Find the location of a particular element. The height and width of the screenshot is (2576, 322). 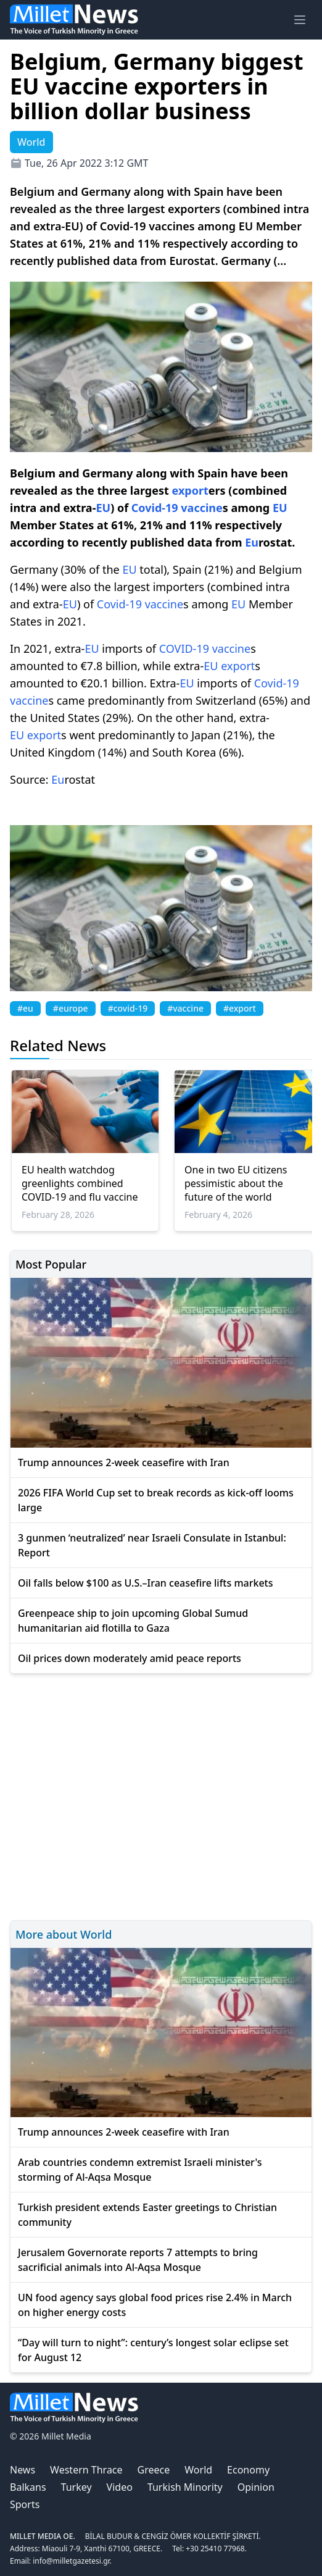

“Day will turn to night”: century’s longest solar eclipse set for August 12 is located at coordinates (153, 2350).